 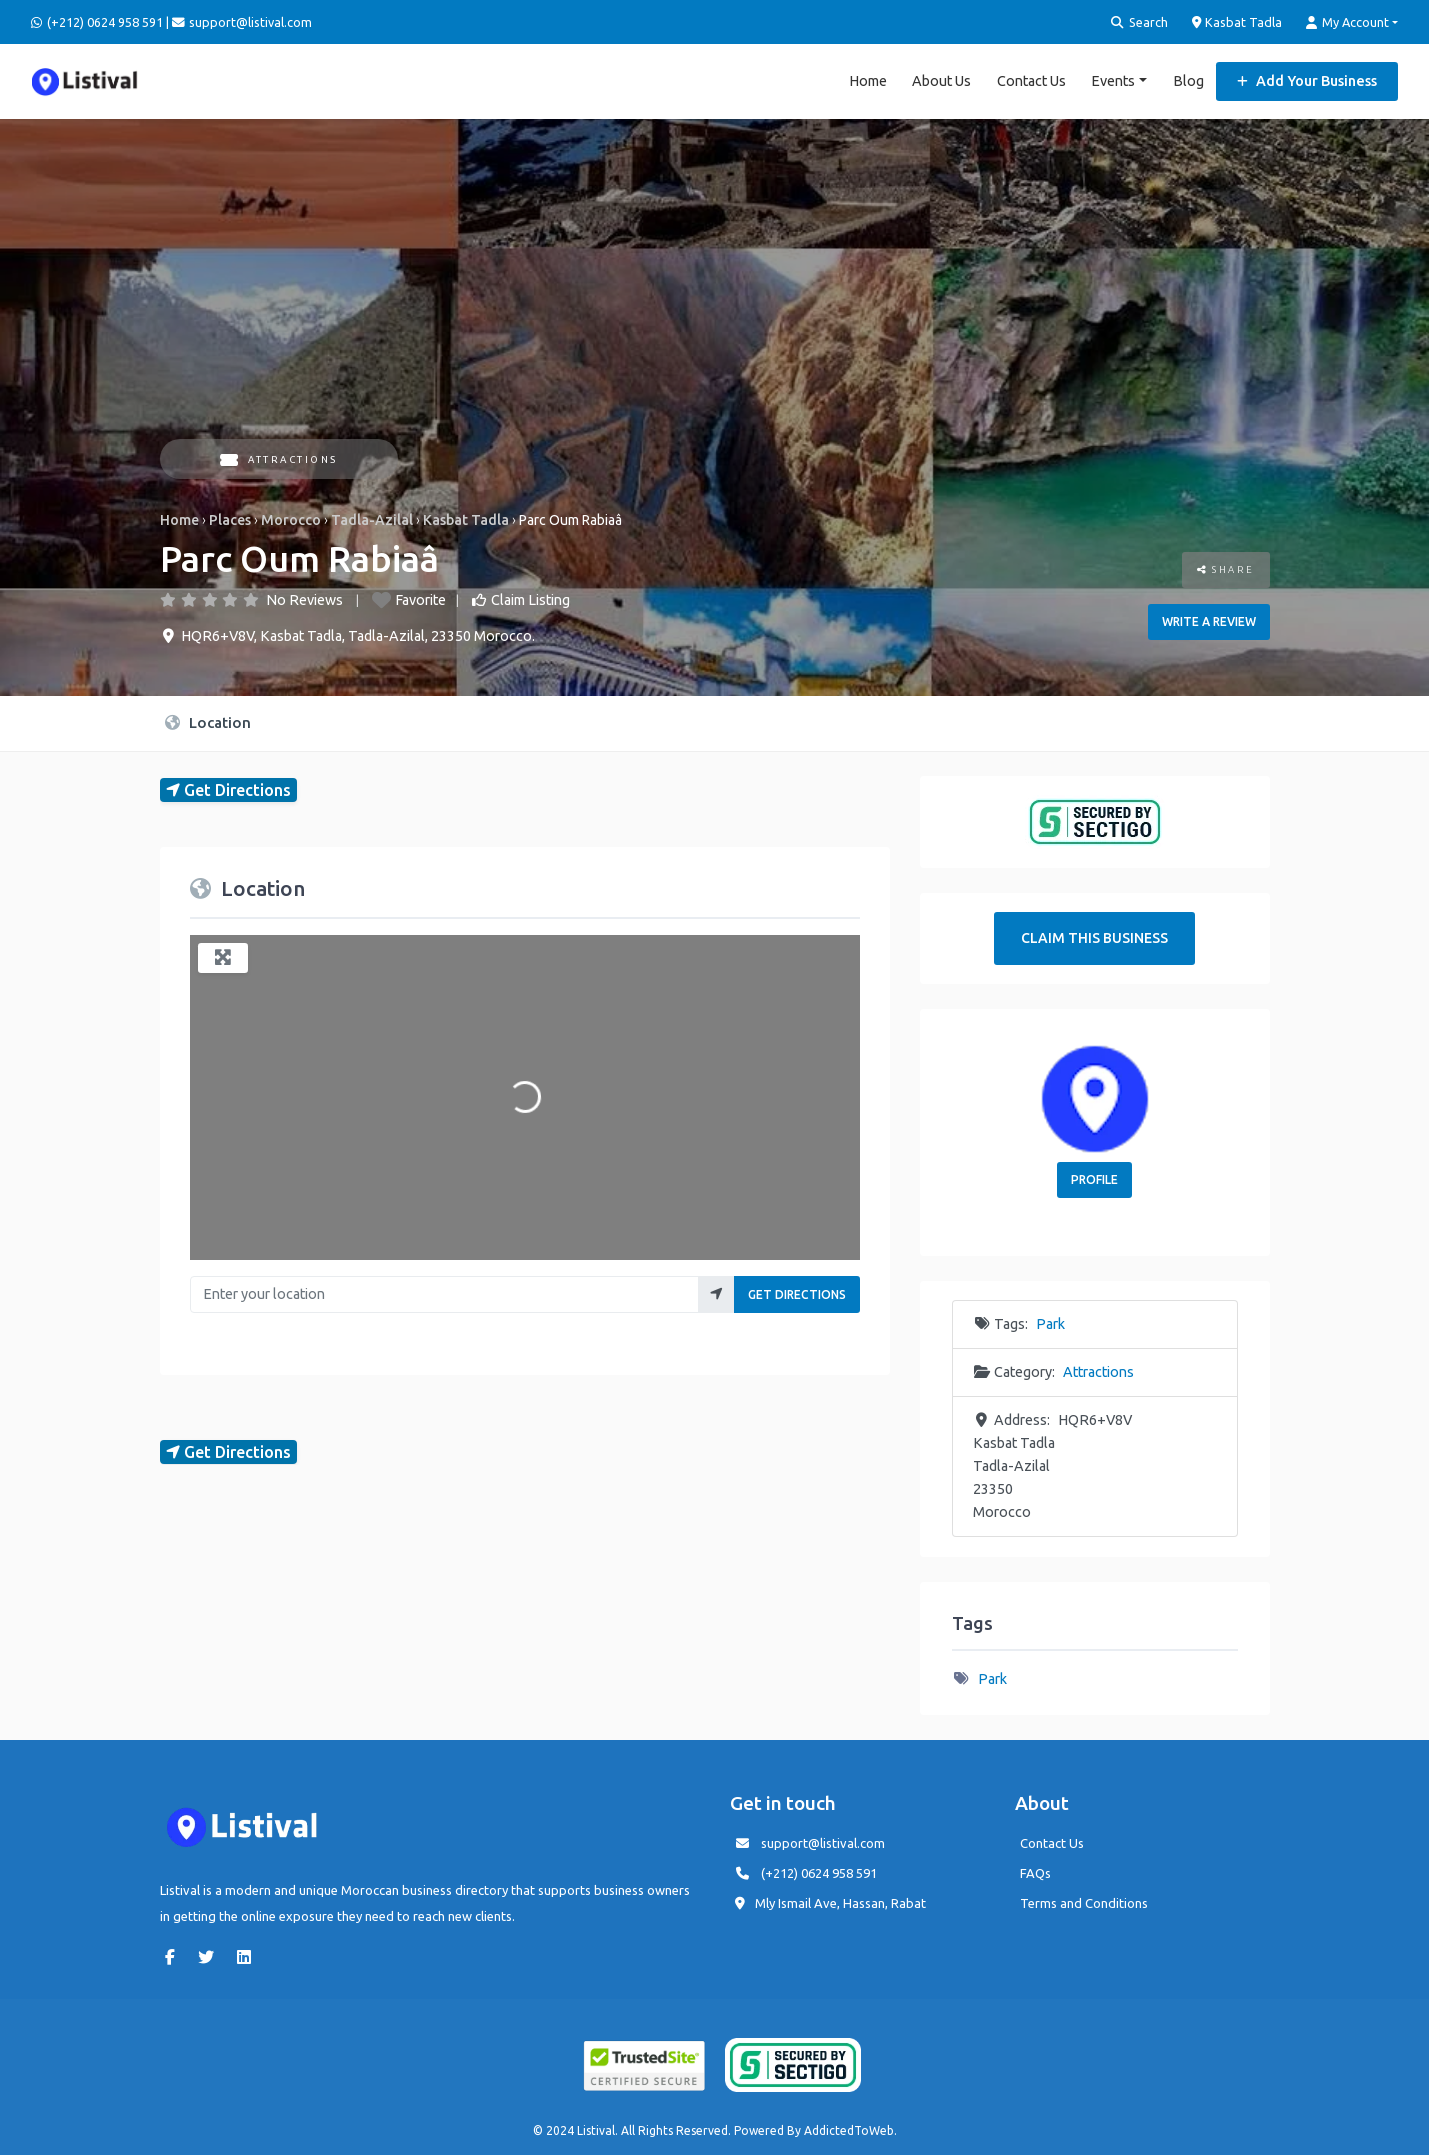 I want to click on My Account, so click(x=1347, y=22).